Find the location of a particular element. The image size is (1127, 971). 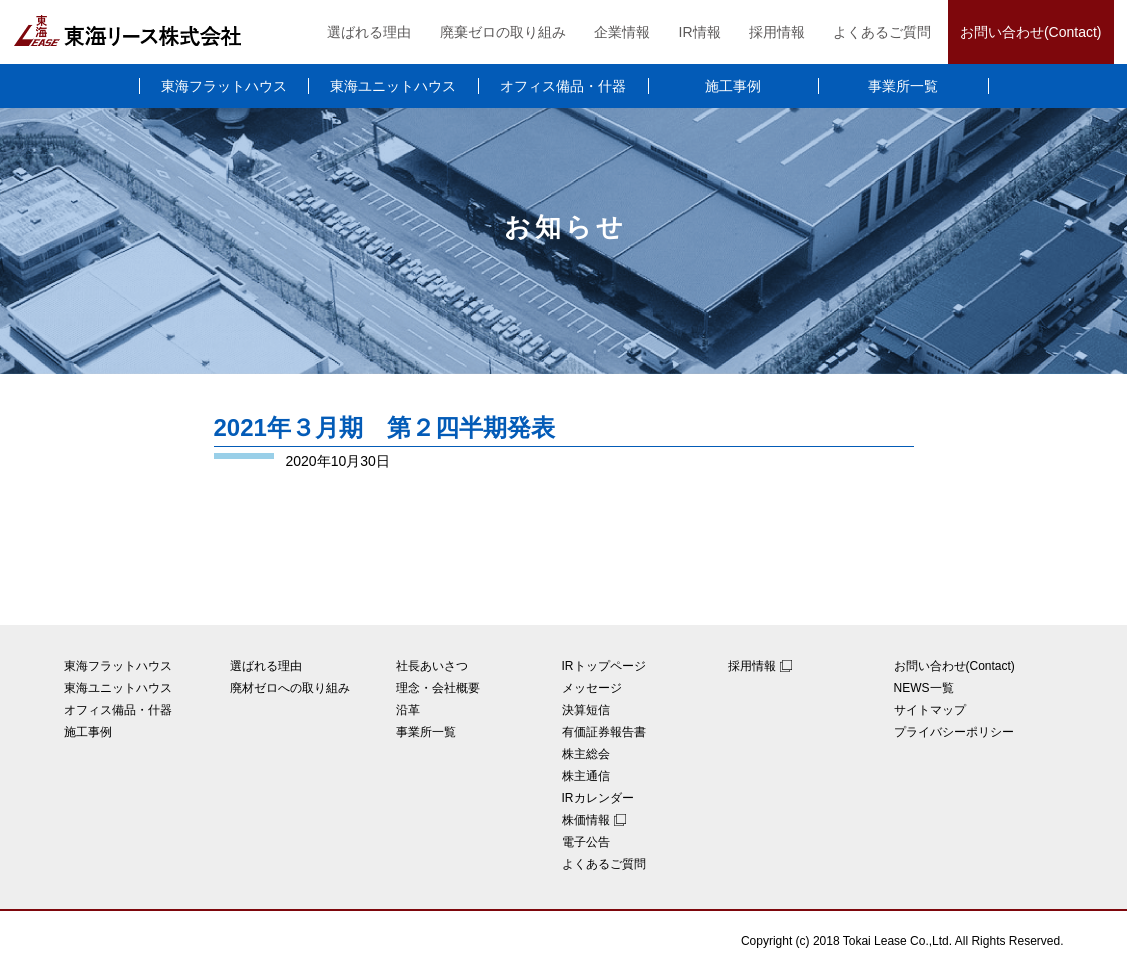

沿革 is located at coordinates (408, 710).